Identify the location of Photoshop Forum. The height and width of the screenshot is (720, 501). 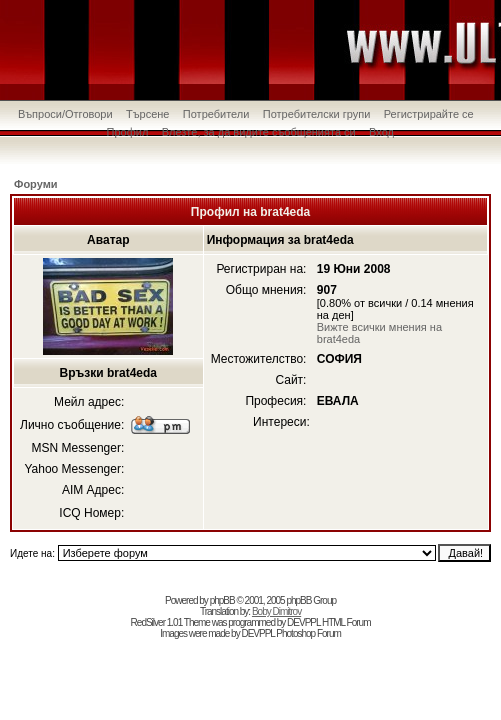
(308, 633).